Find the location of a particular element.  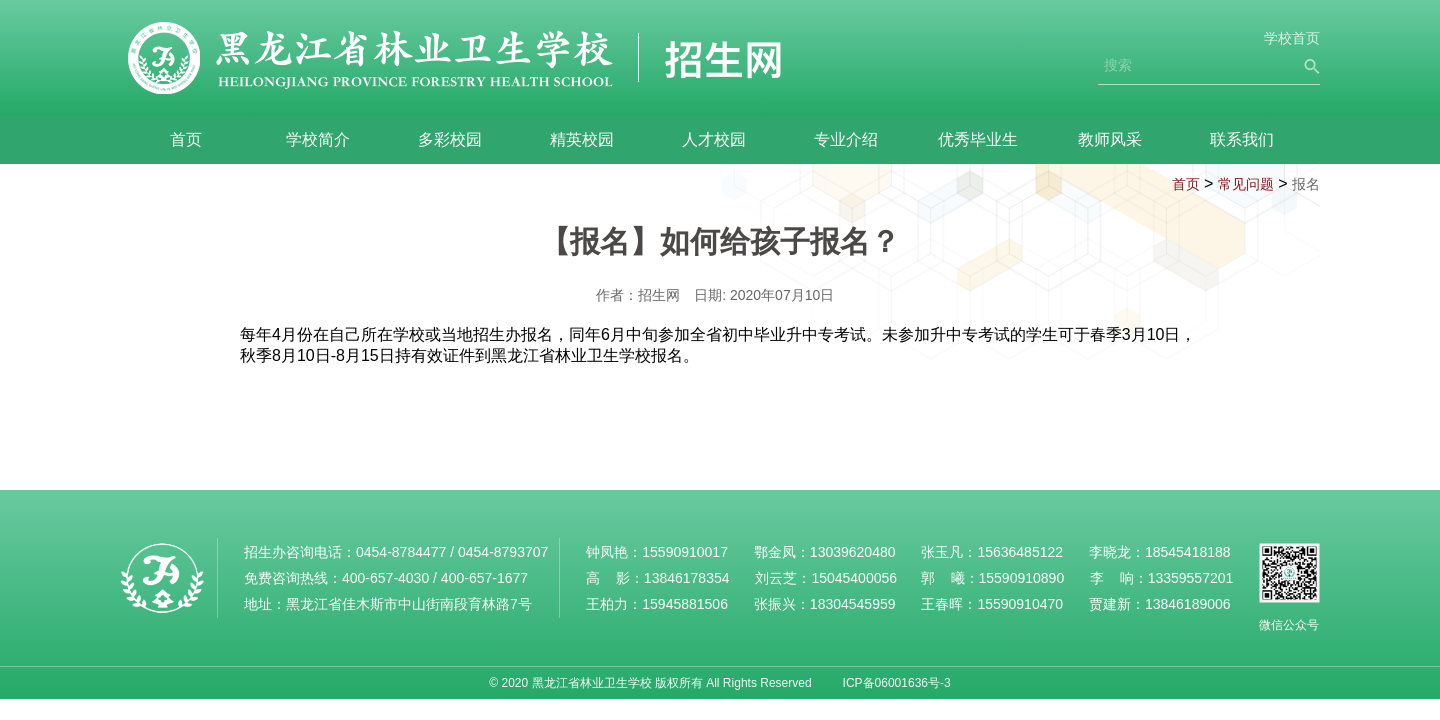

400-657-1677 is located at coordinates (484, 578).